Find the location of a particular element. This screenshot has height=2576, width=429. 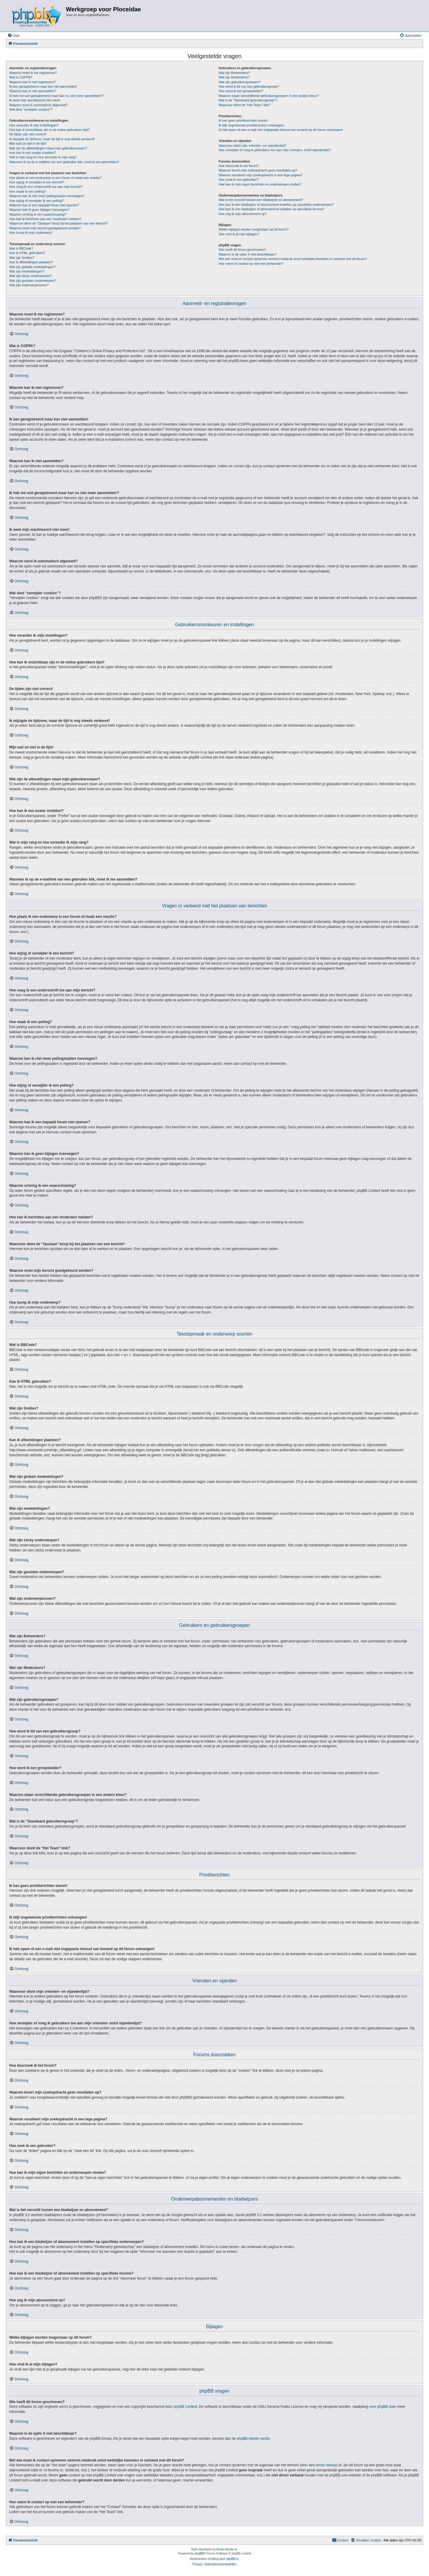

Ik heb me ooit geregistreerd maar kan nu niet meer aanmelden!? is located at coordinates (56, 96).